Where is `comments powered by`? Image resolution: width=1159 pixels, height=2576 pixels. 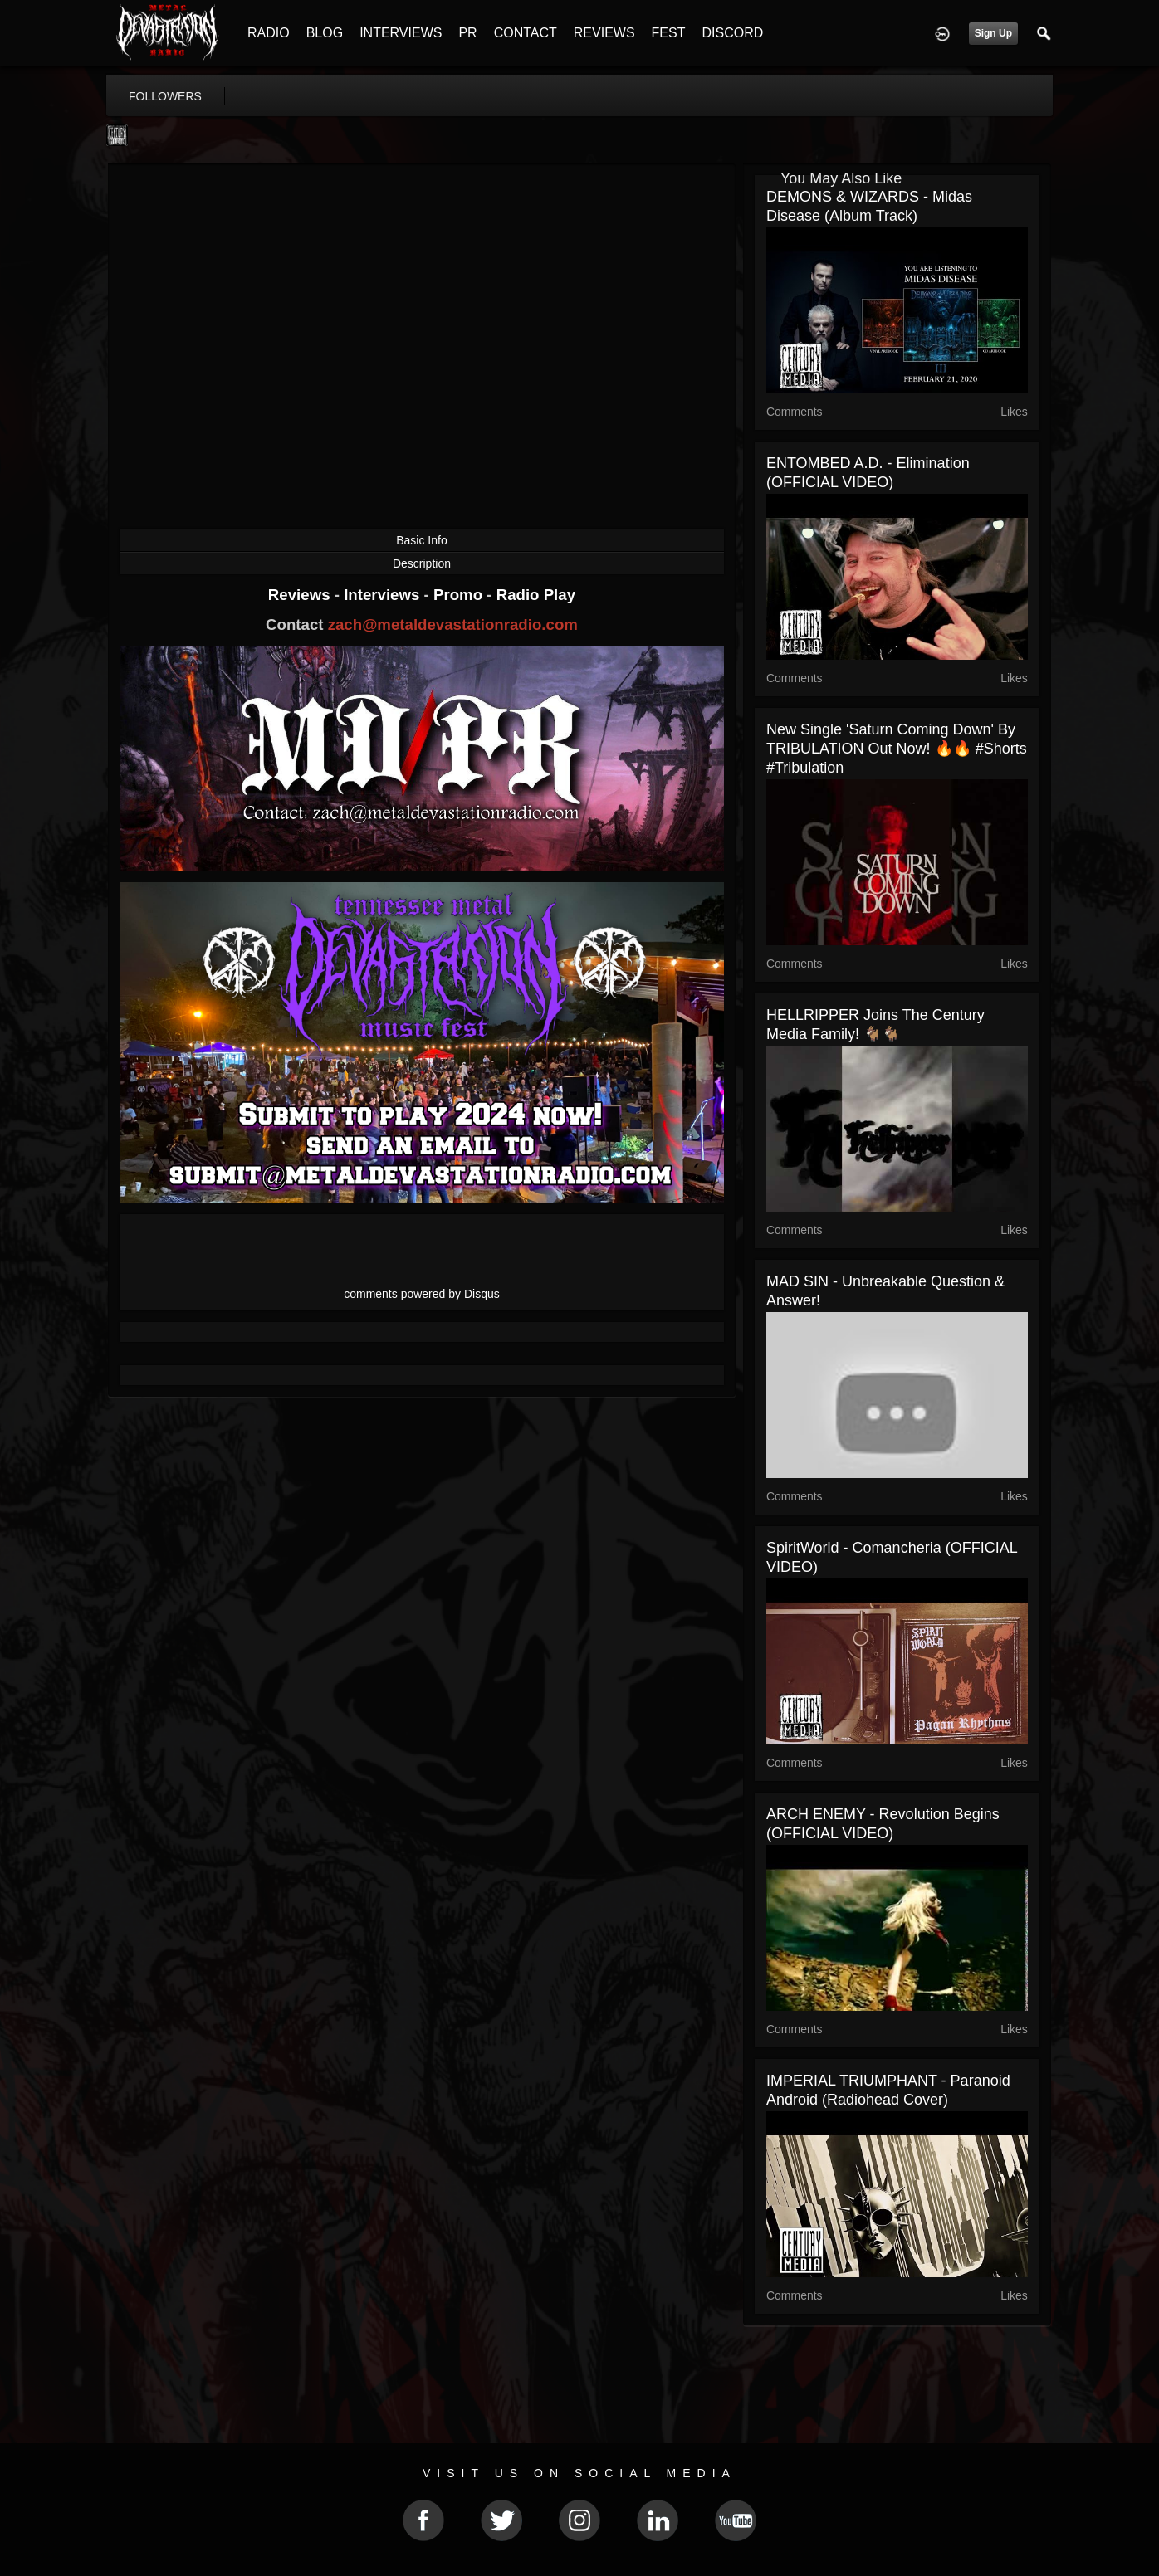
comments powered by is located at coordinates (422, 1293).